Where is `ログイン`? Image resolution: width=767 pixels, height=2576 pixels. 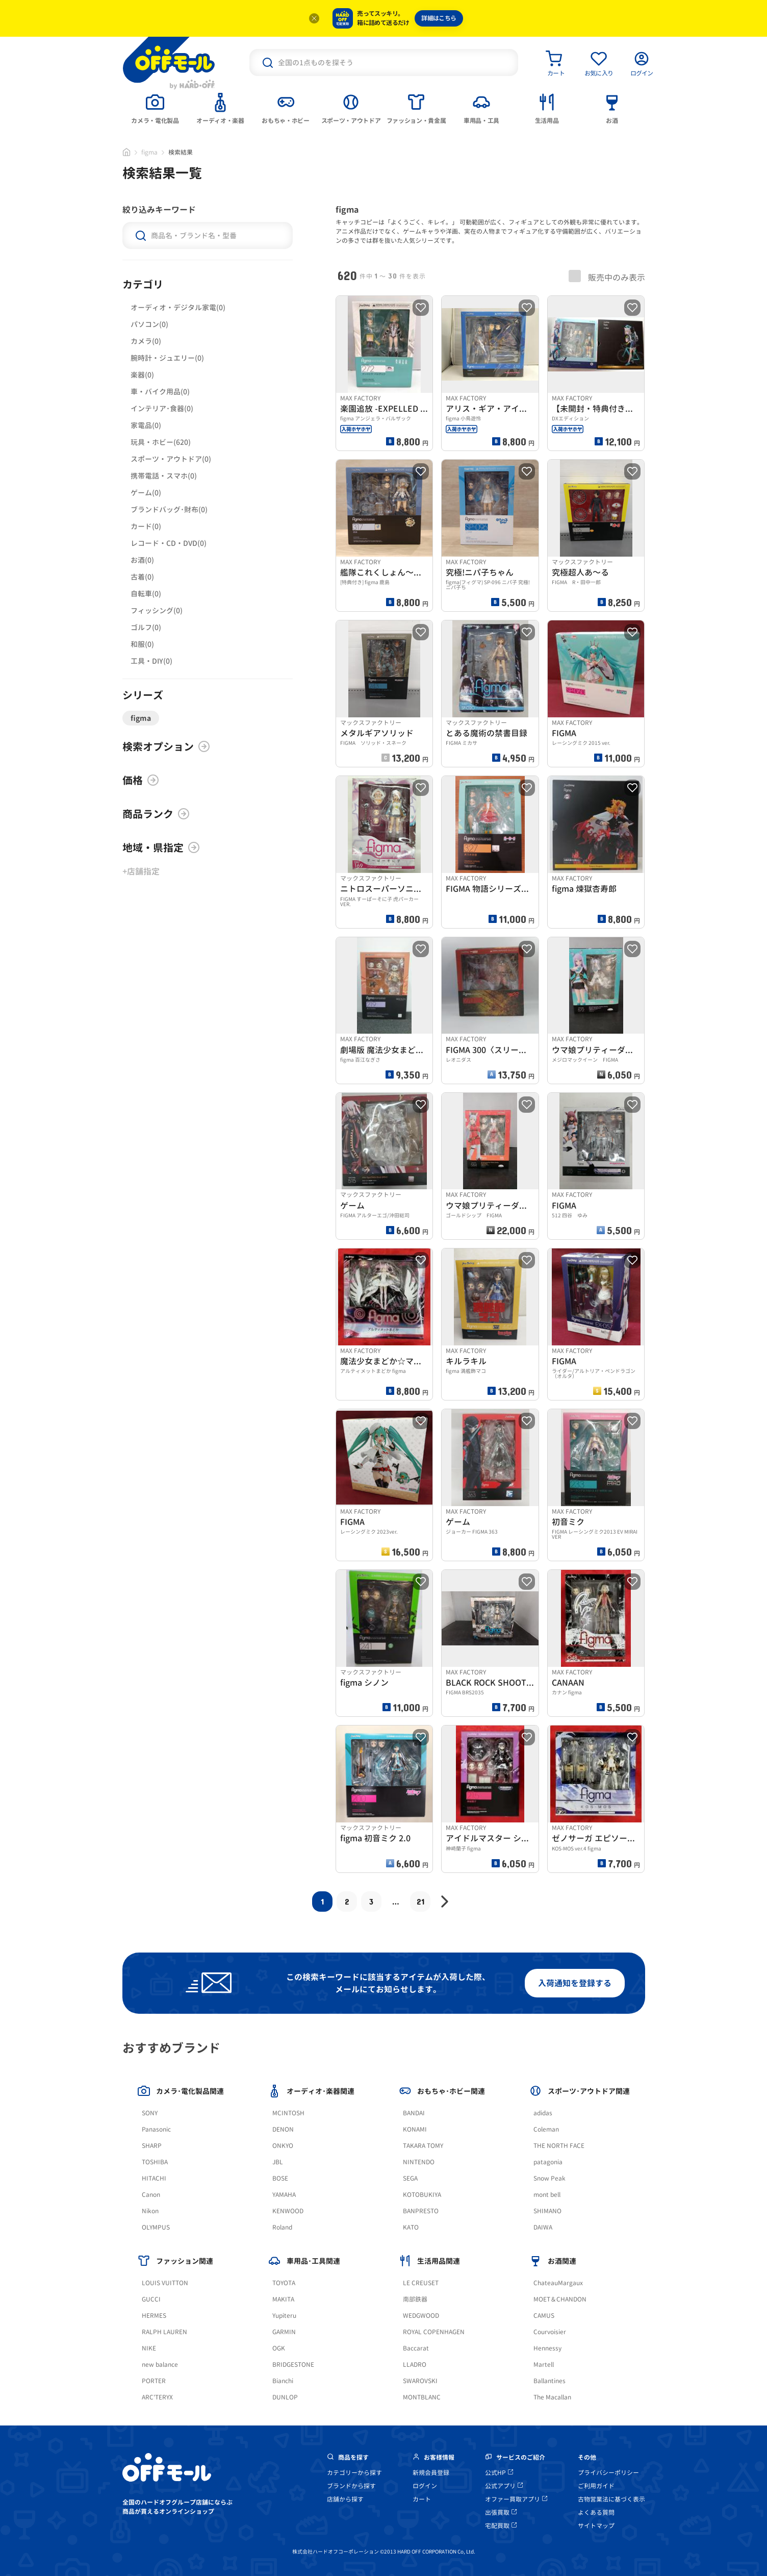 ログイン is located at coordinates (425, 2486).